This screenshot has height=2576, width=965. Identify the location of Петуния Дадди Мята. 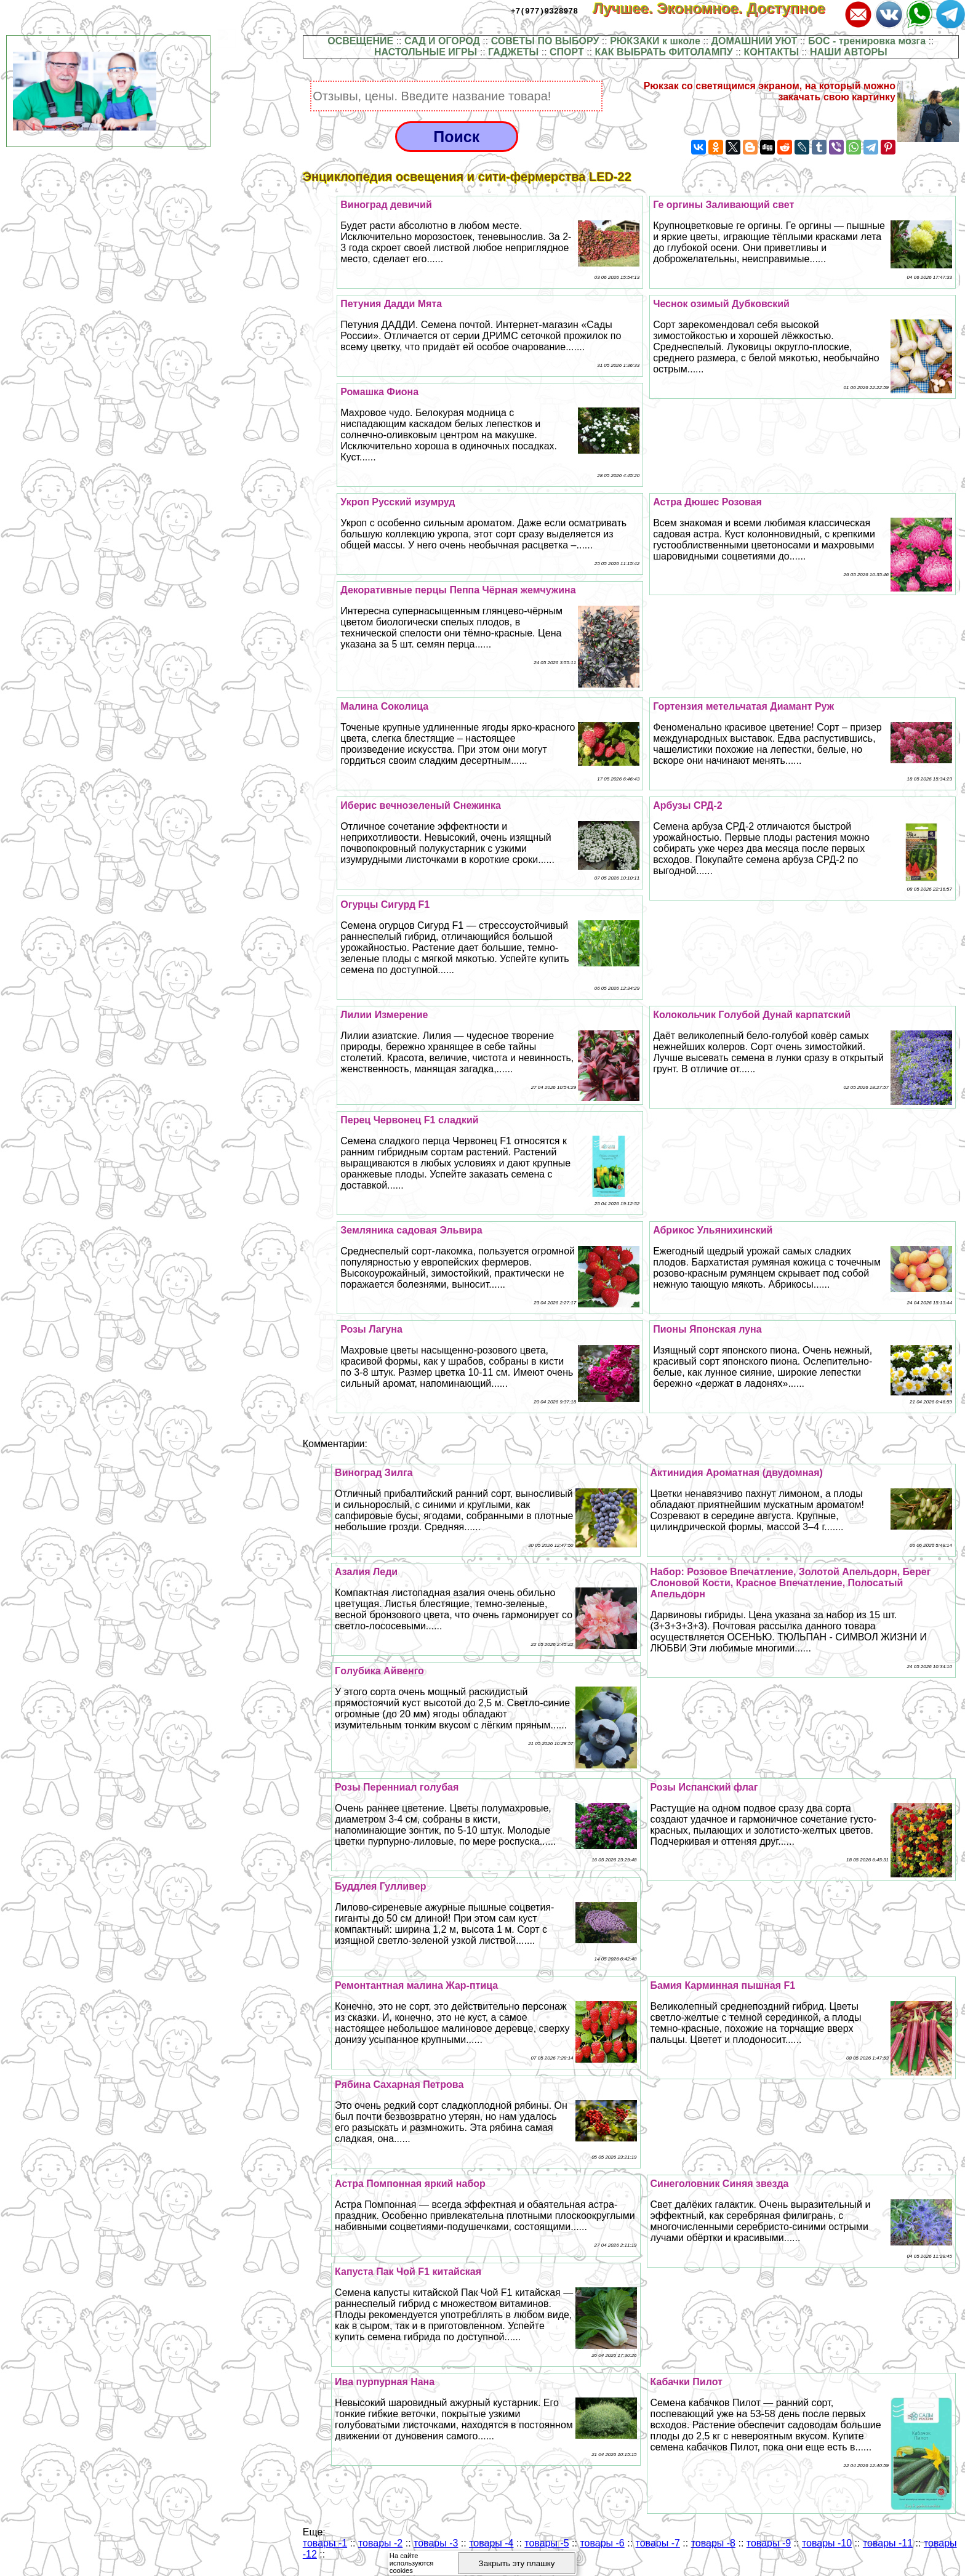
(391, 304).